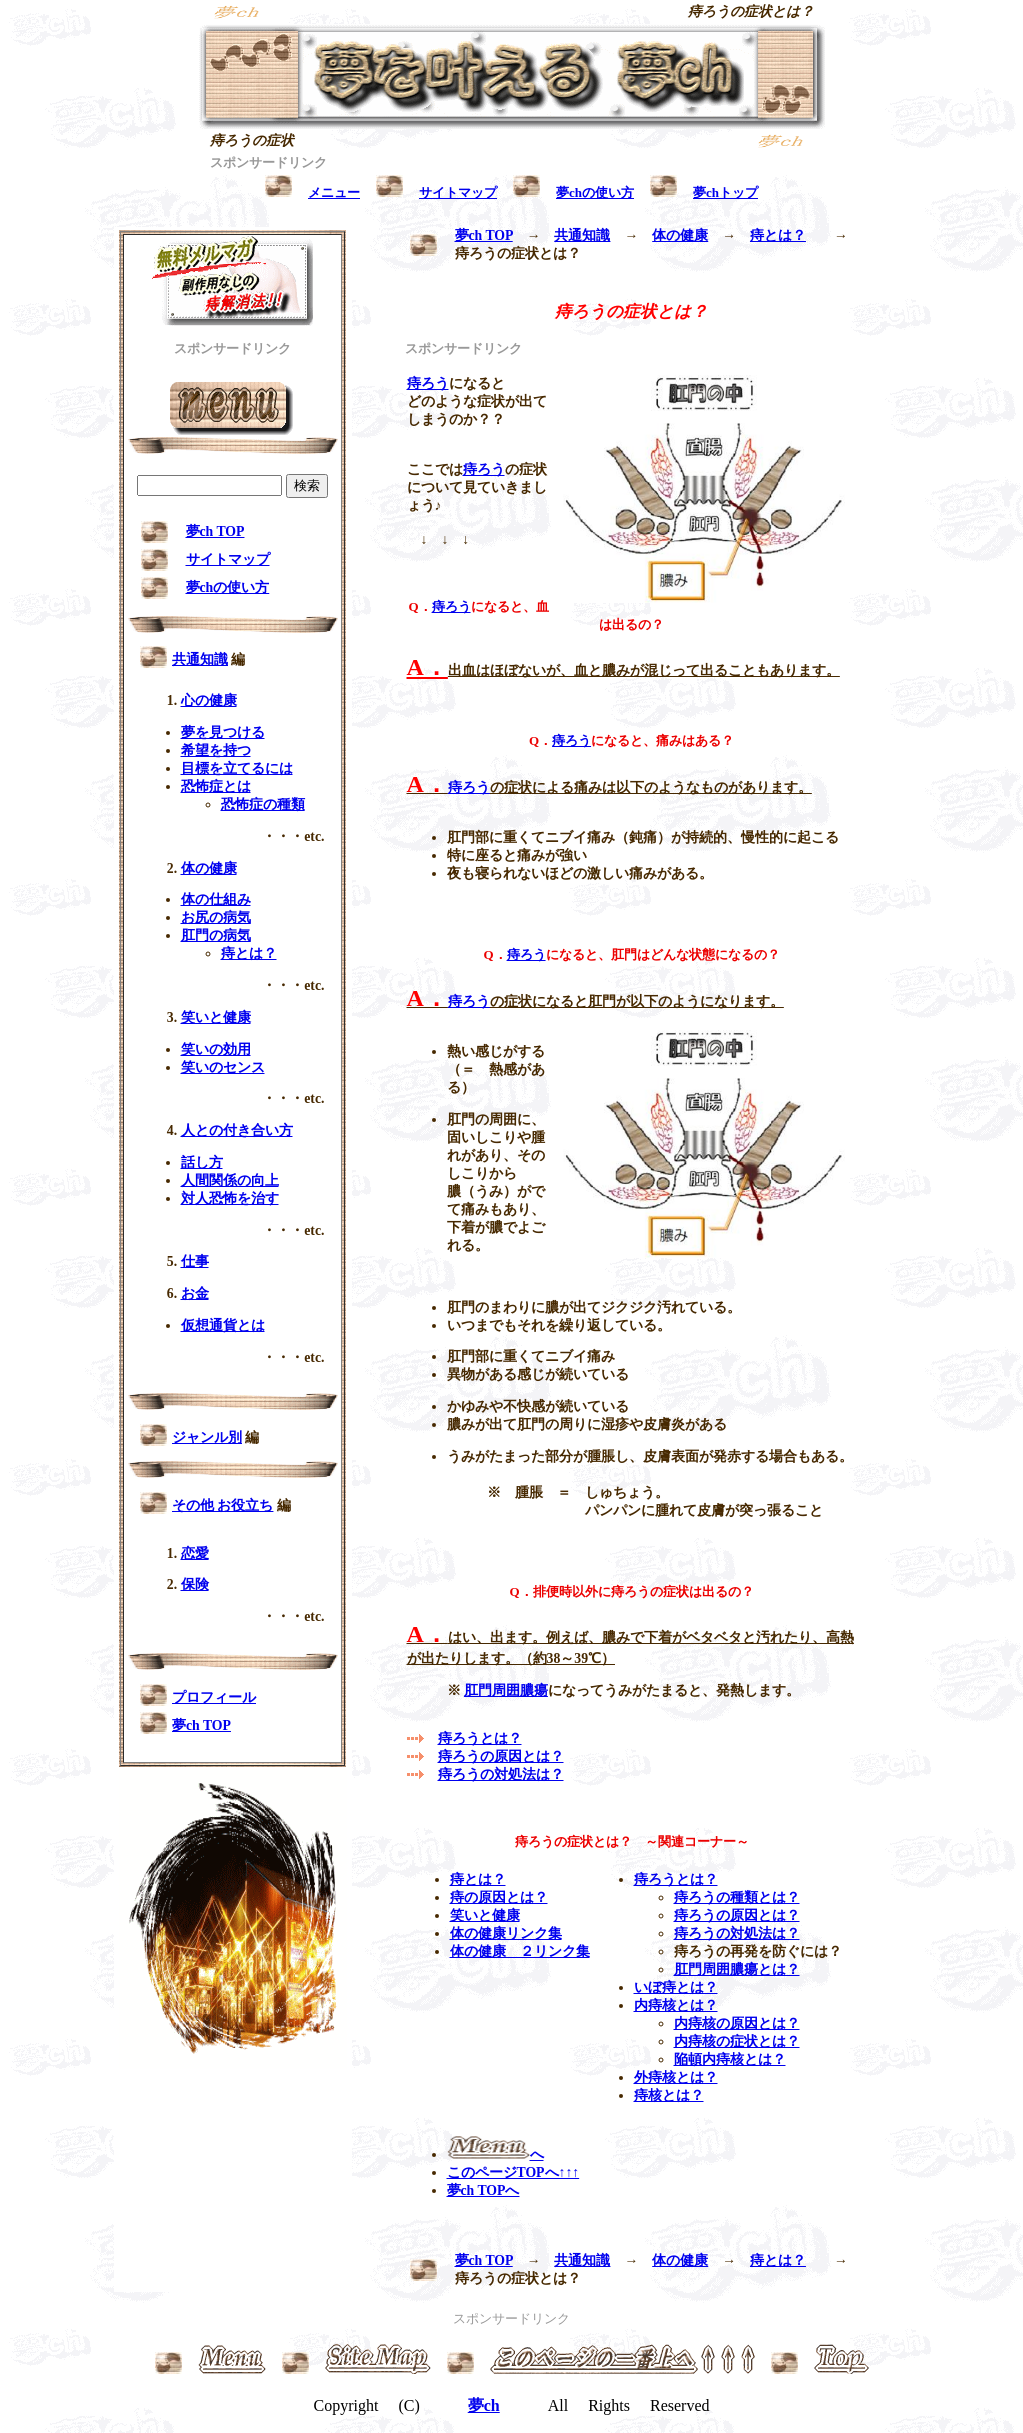 The width and height of the screenshot is (1023, 2433). I want to click on 心の健康, so click(209, 700).